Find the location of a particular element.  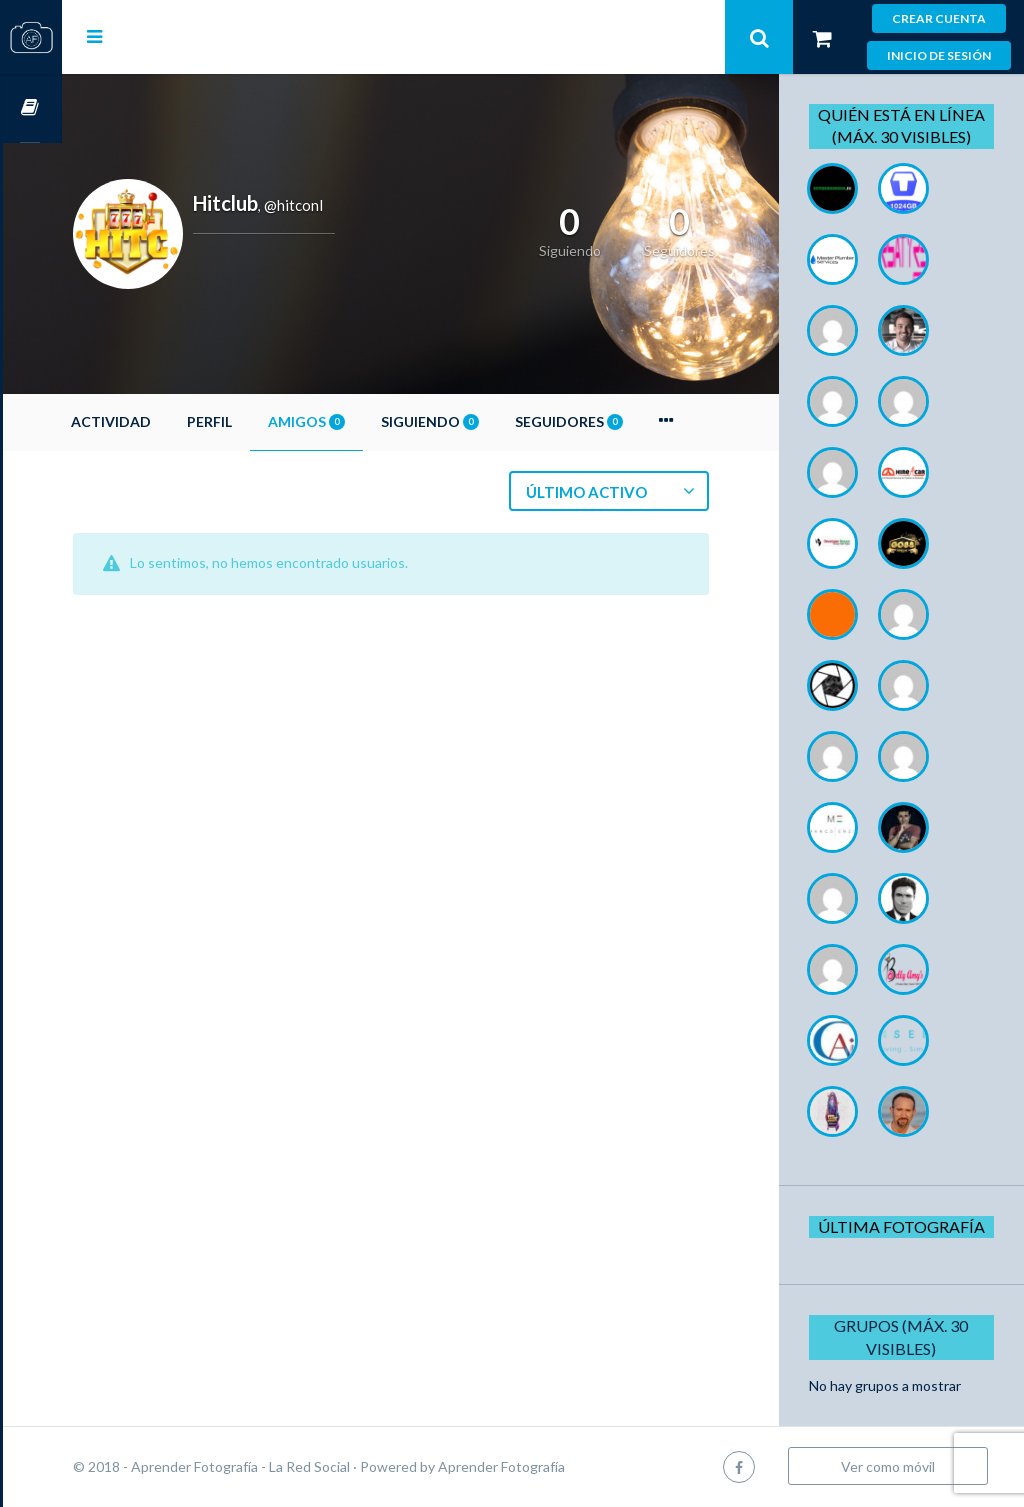

Inicio de sesión is located at coordinates (939, 55).